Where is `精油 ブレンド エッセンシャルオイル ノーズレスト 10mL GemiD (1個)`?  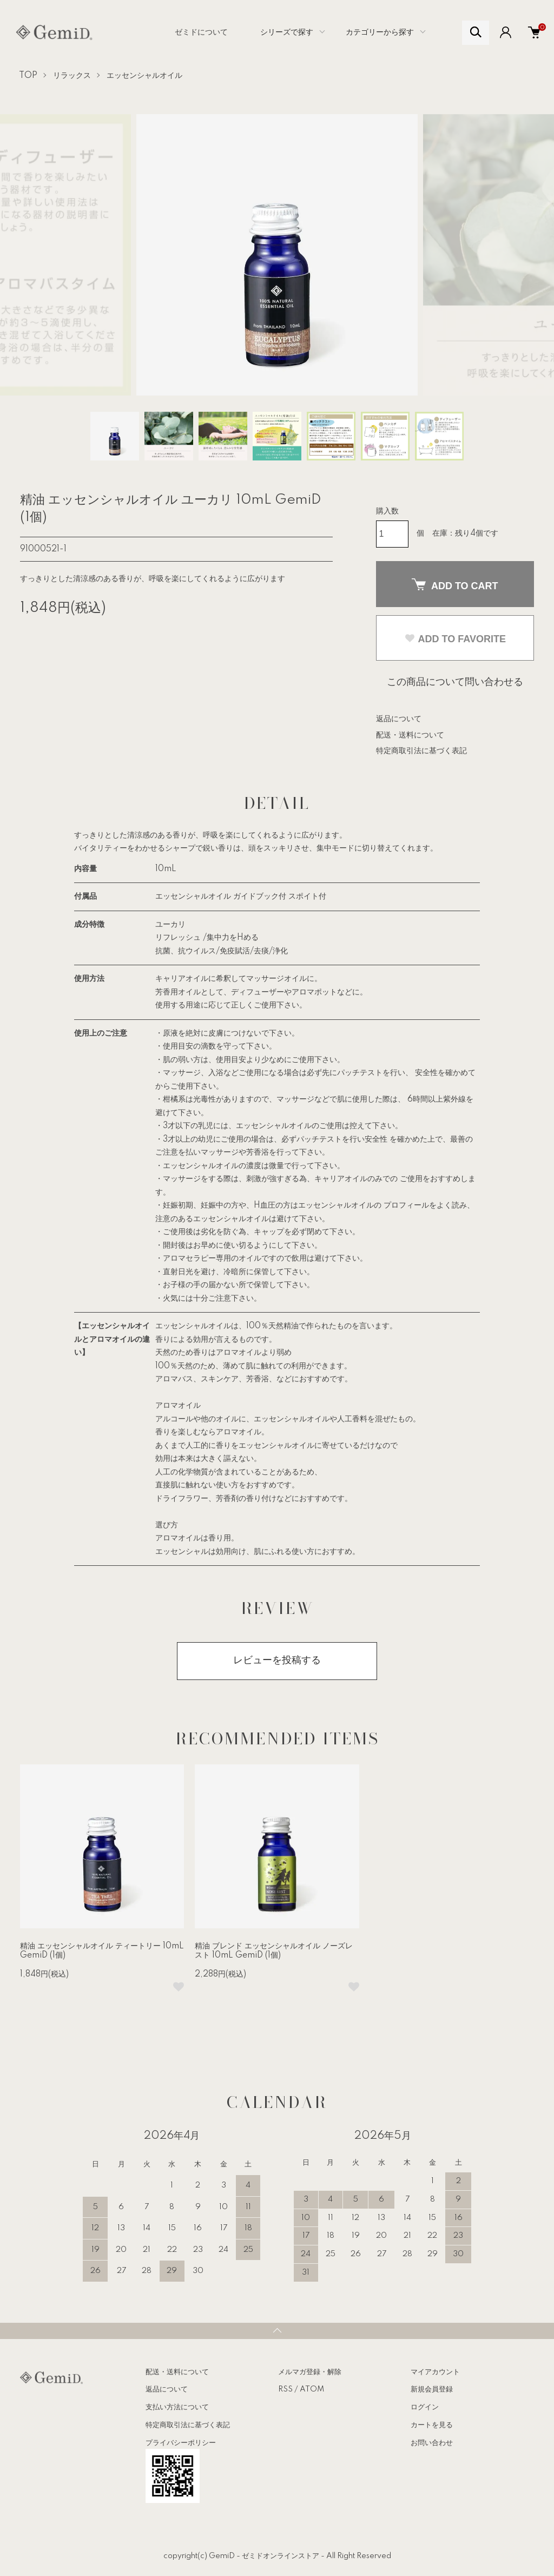 精油 ブレンド エッセンシャルオイル ノーズレスト 10mL GemiD (1個) is located at coordinates (274, 1951).